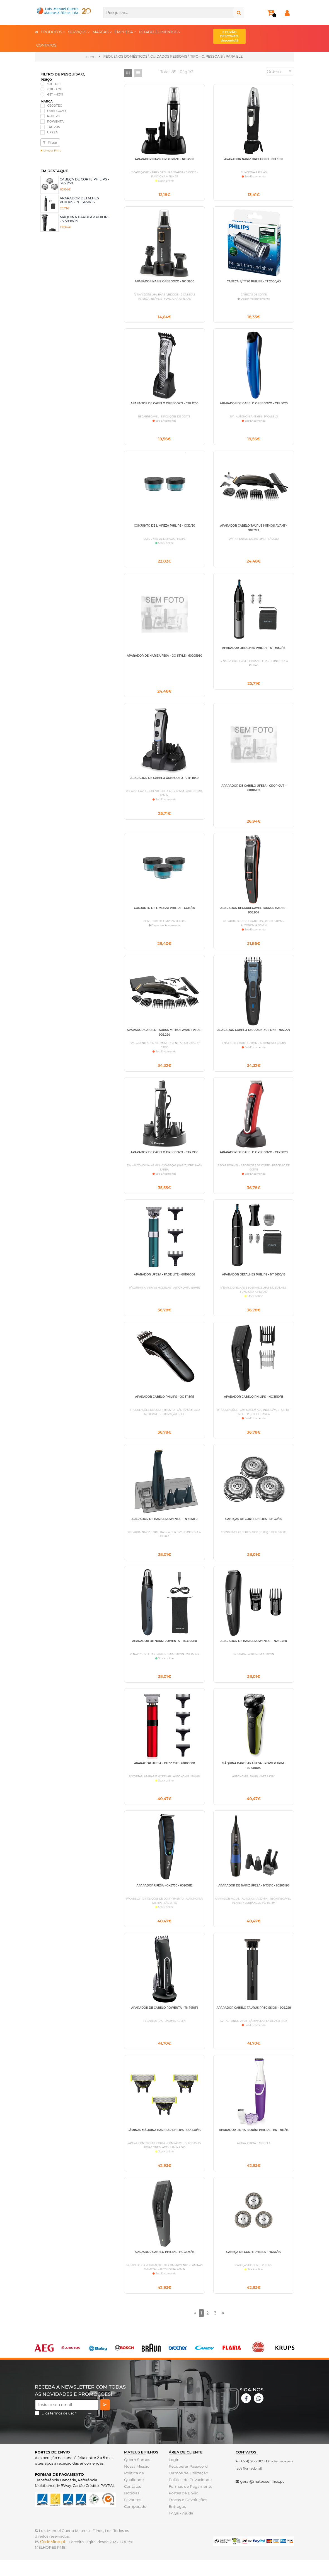 Image resolution: width=329 pixels, height=2576 pixels. Describe the element at coordinates (136, 2475) in the screenshot. I see `Quem Somos` at that location.